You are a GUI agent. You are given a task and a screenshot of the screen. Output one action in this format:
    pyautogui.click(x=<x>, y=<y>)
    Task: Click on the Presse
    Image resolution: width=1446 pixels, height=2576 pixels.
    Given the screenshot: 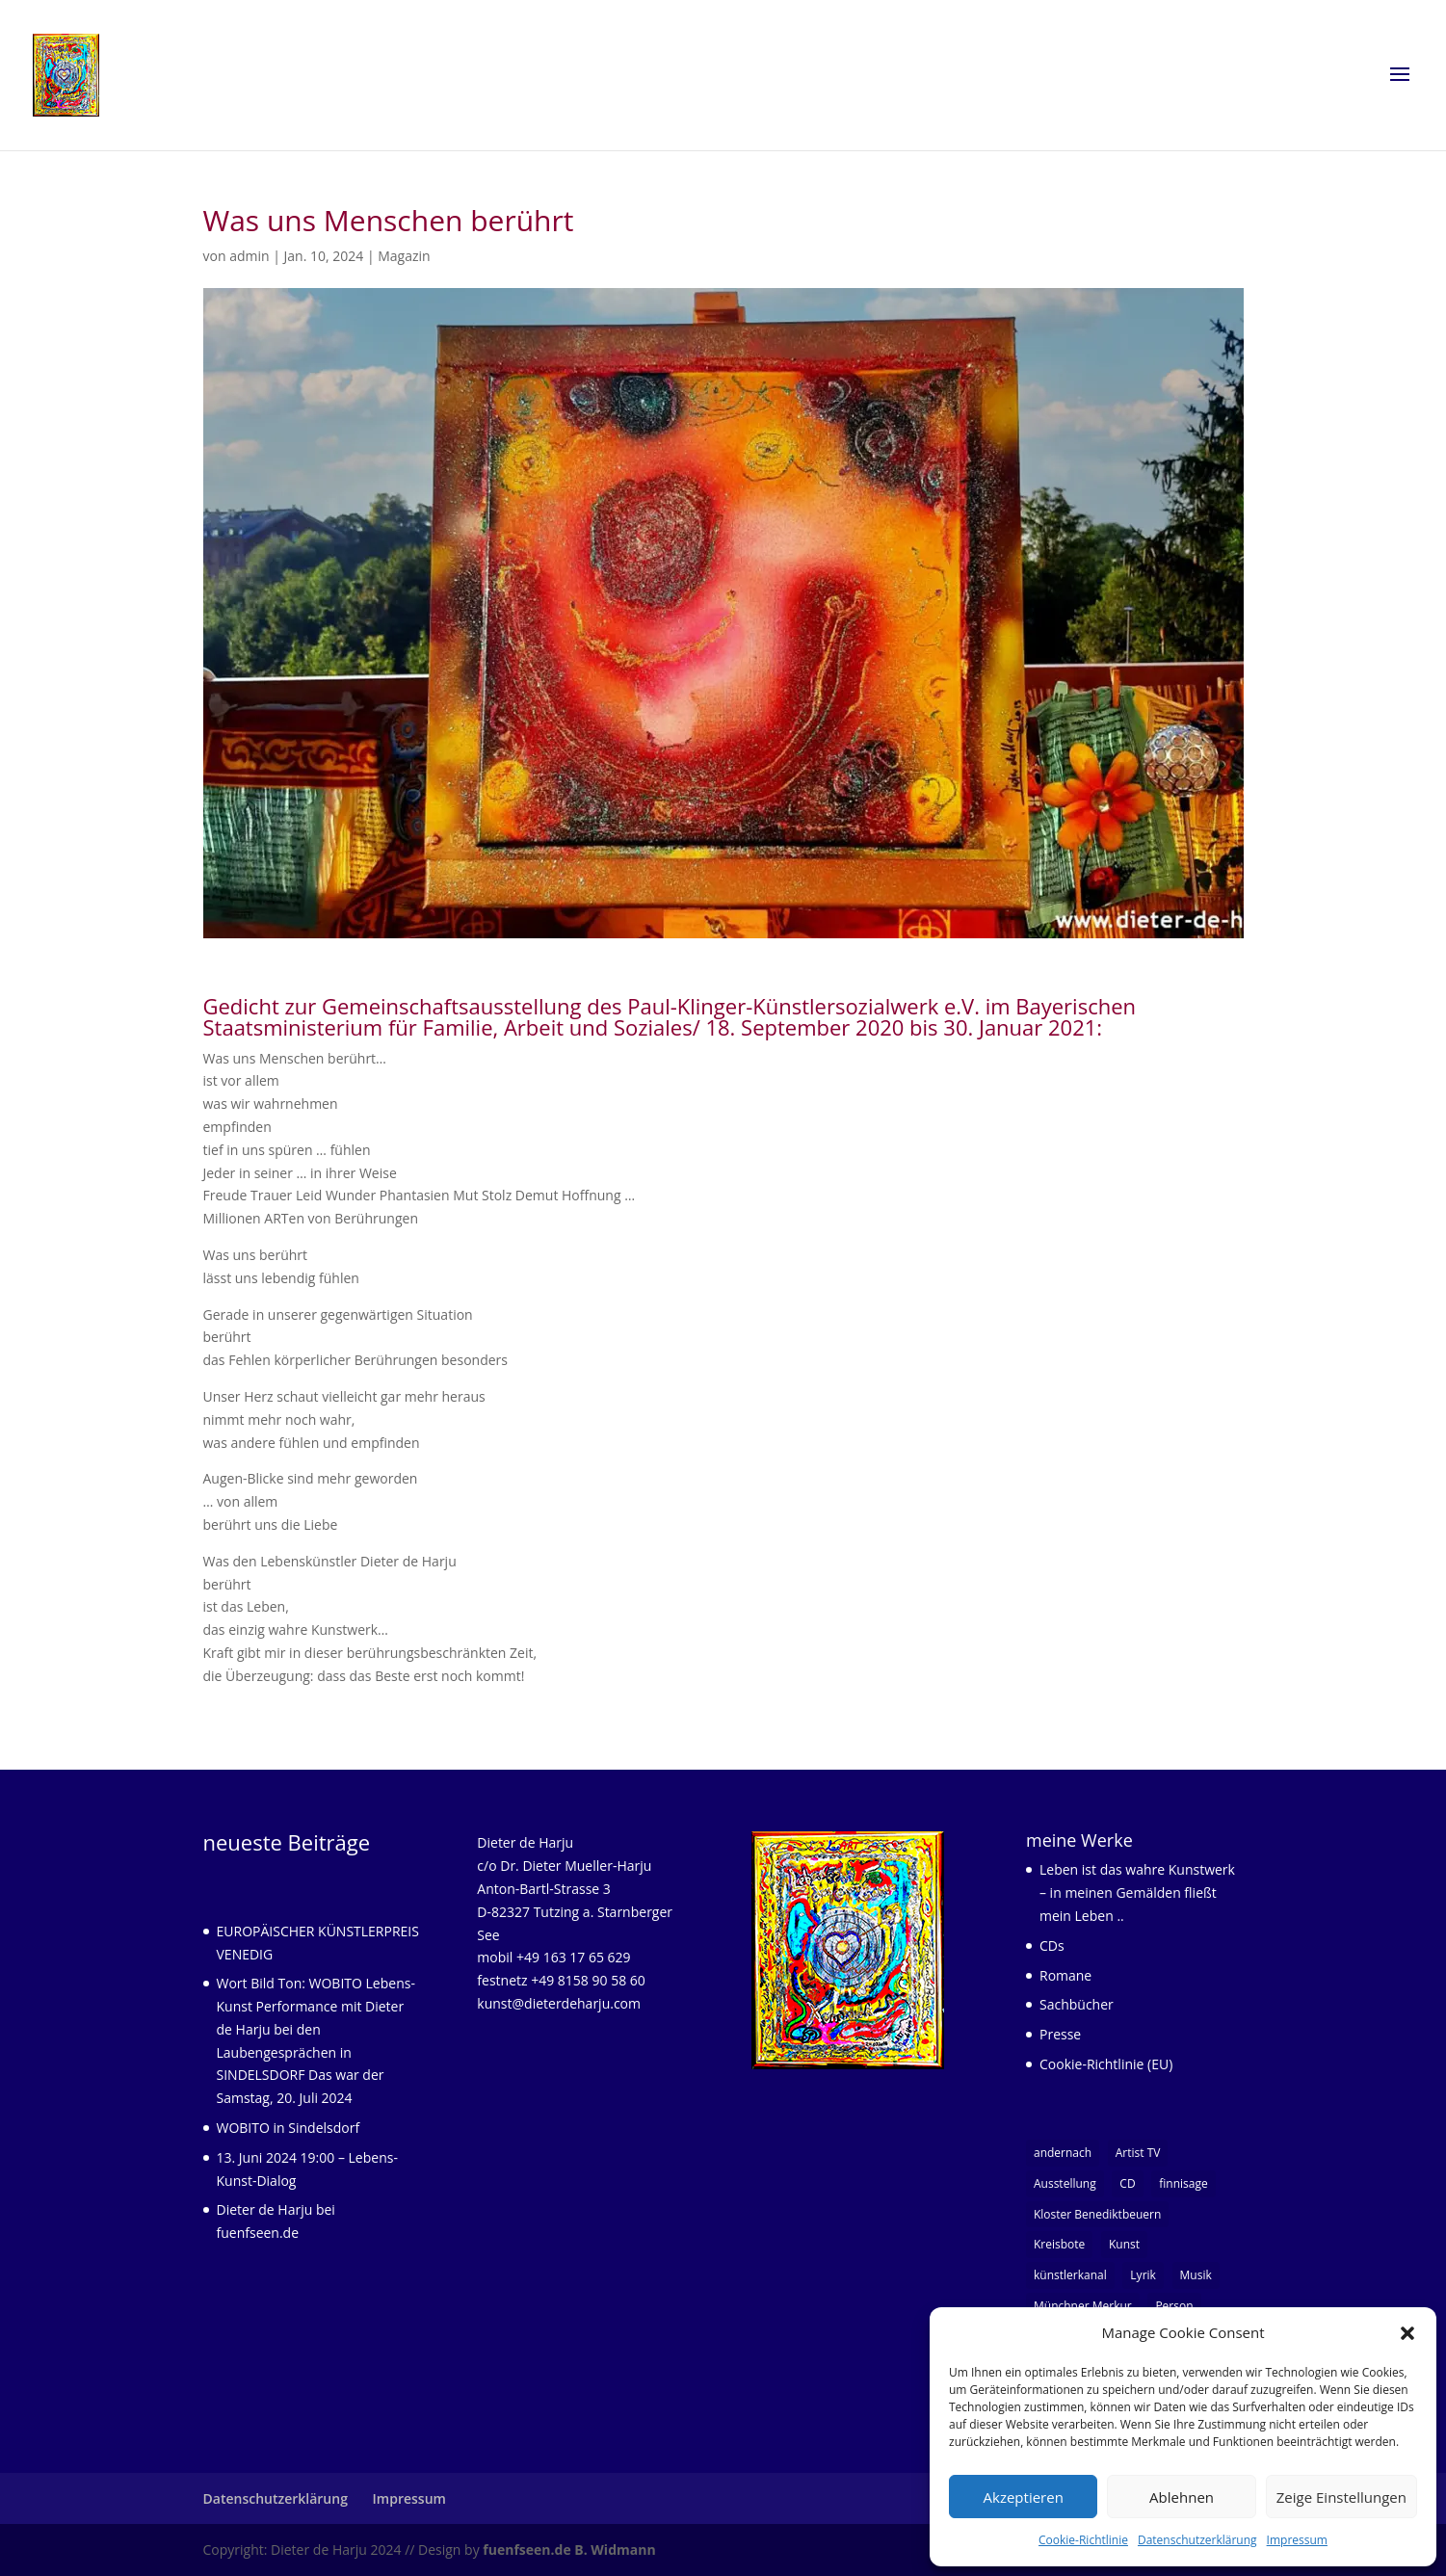 What is the action you would take?
    pyautogui.click(x=1060, y=2034)
    